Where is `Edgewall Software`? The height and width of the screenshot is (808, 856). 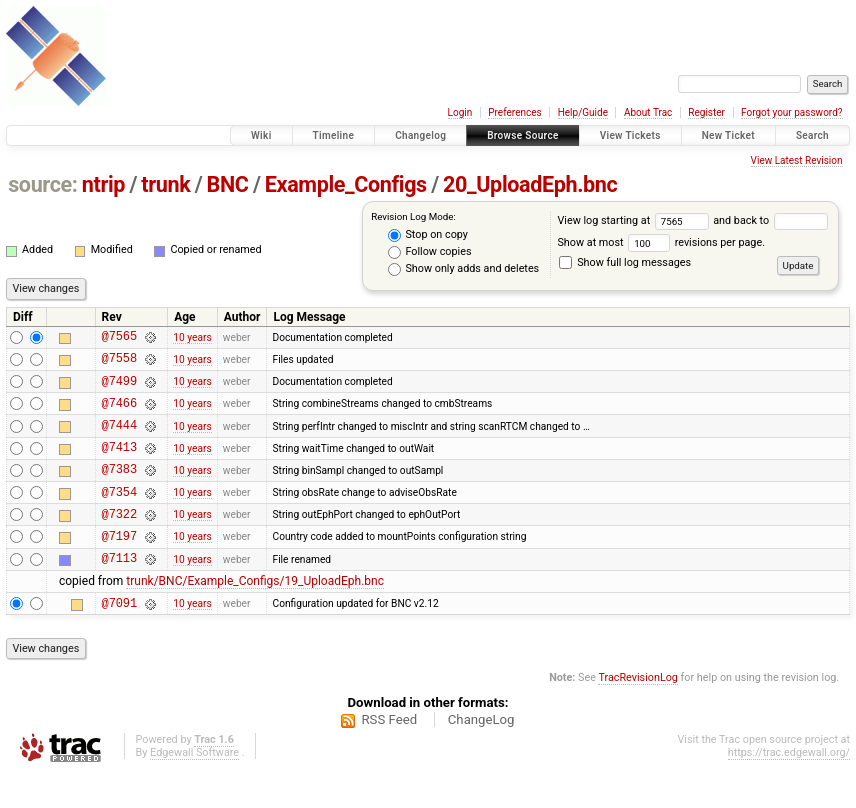
Edgewall Software is located at coordinates (194, 788).